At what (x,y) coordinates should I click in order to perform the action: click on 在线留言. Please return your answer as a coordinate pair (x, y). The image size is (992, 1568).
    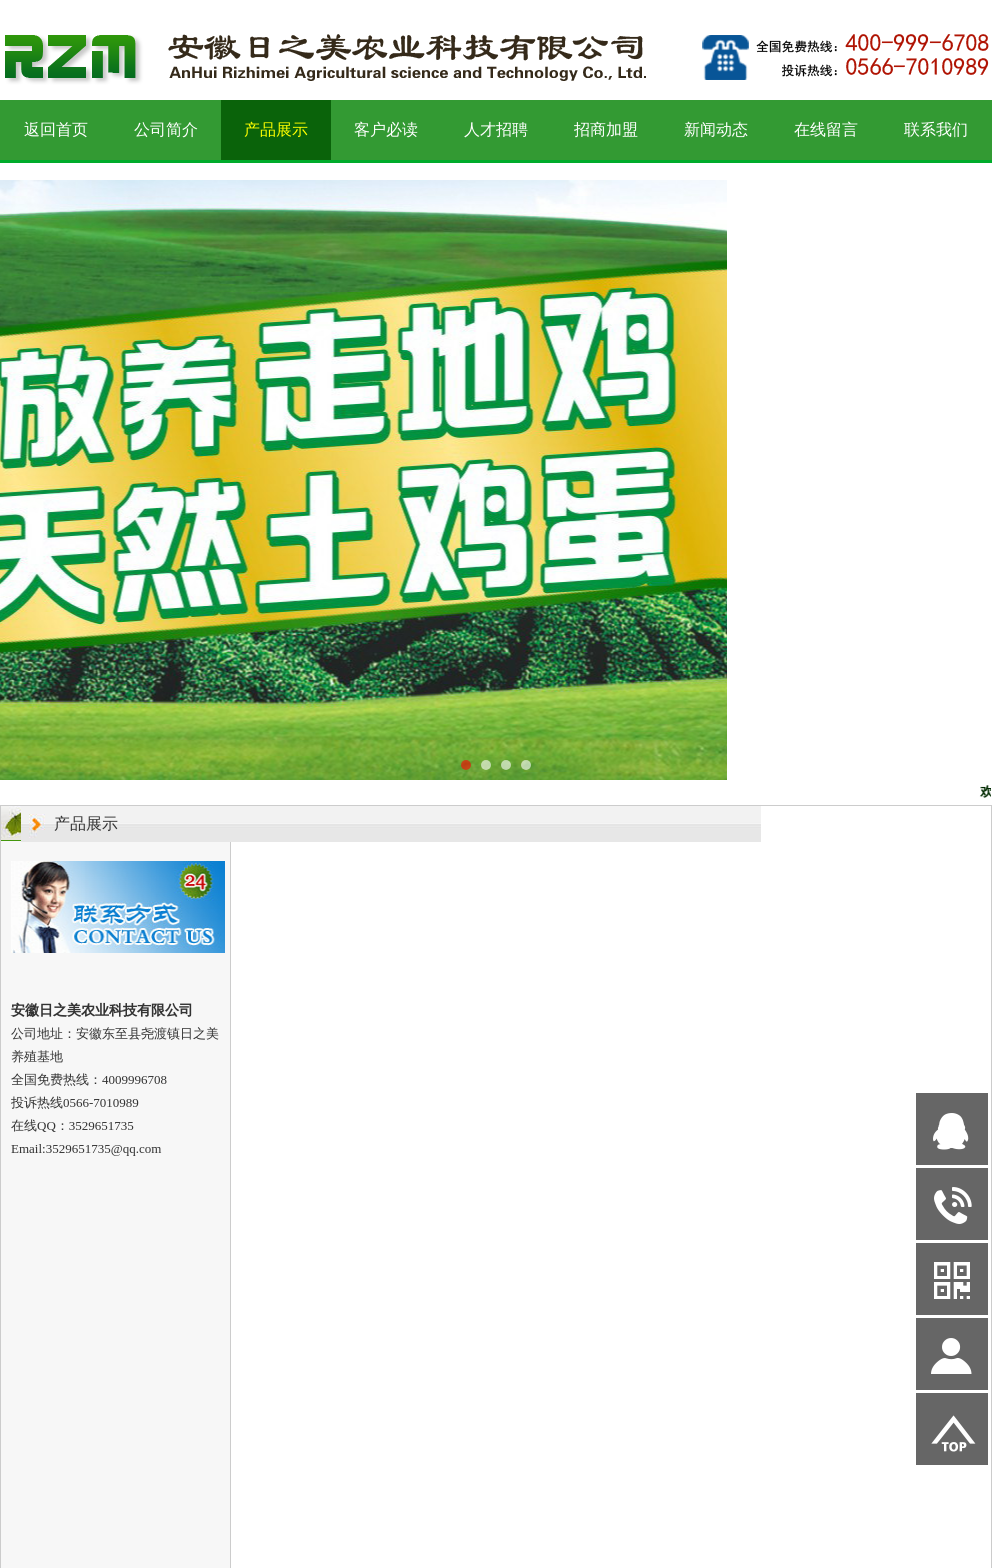
    Looking at the image, I should click on (826, 129).